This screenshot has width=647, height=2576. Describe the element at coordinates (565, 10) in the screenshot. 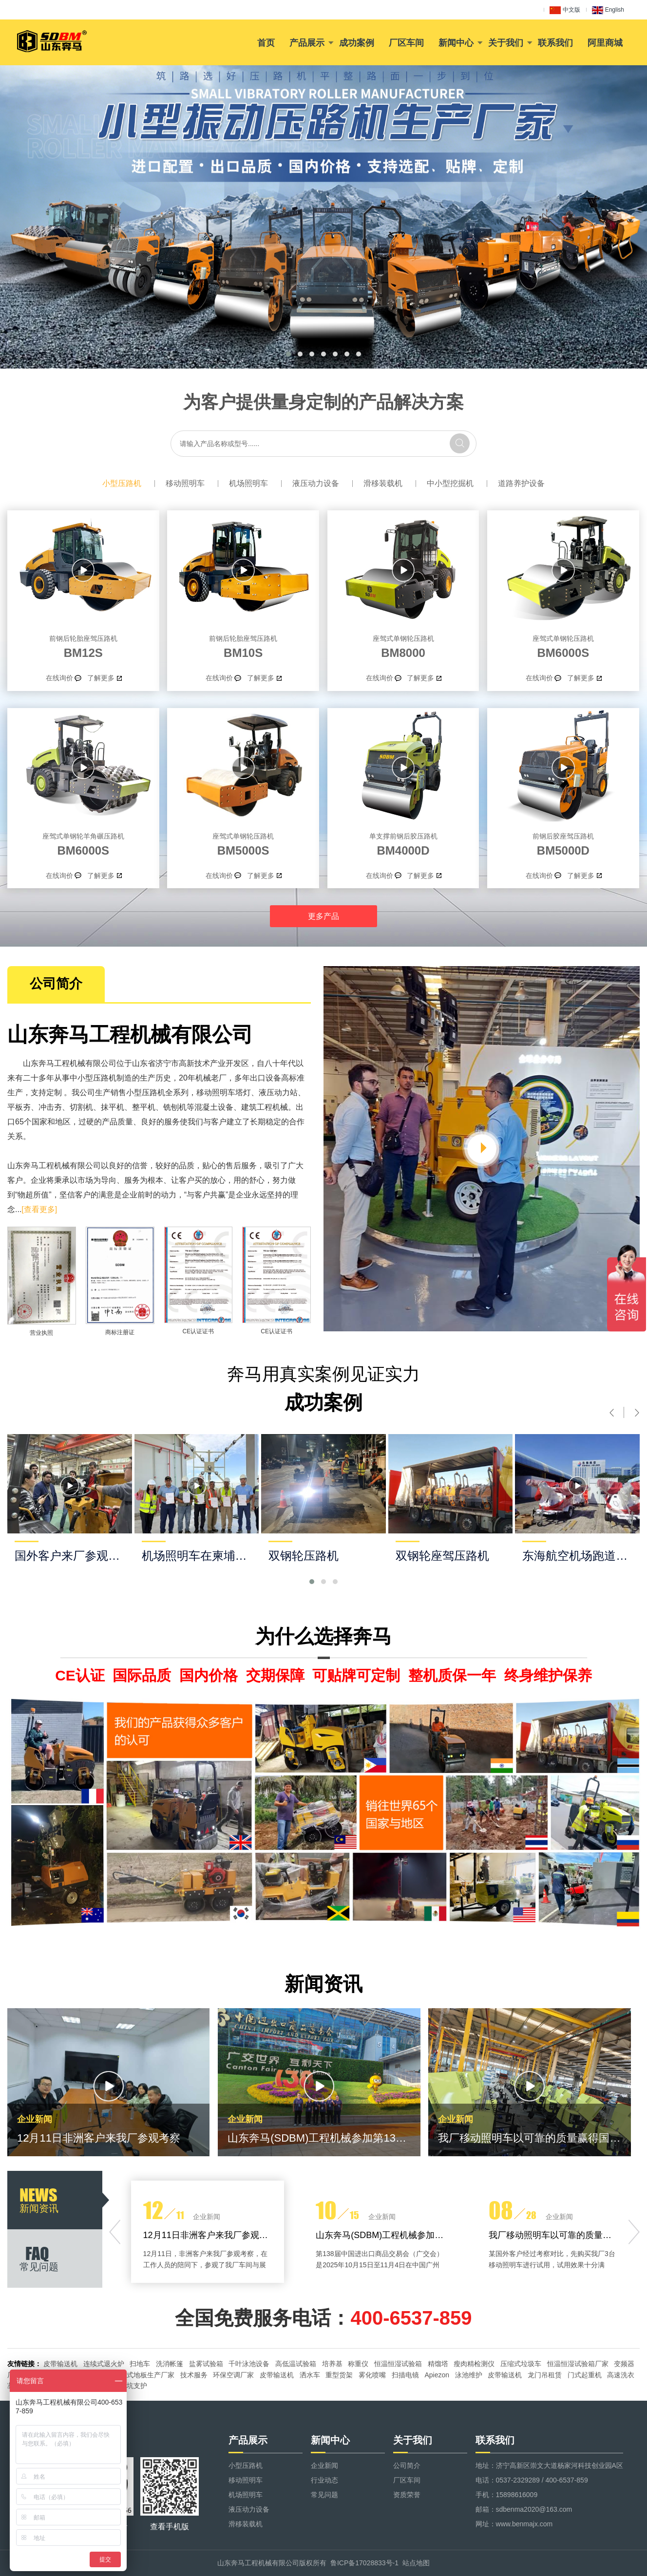

I see `中文版` at that location.